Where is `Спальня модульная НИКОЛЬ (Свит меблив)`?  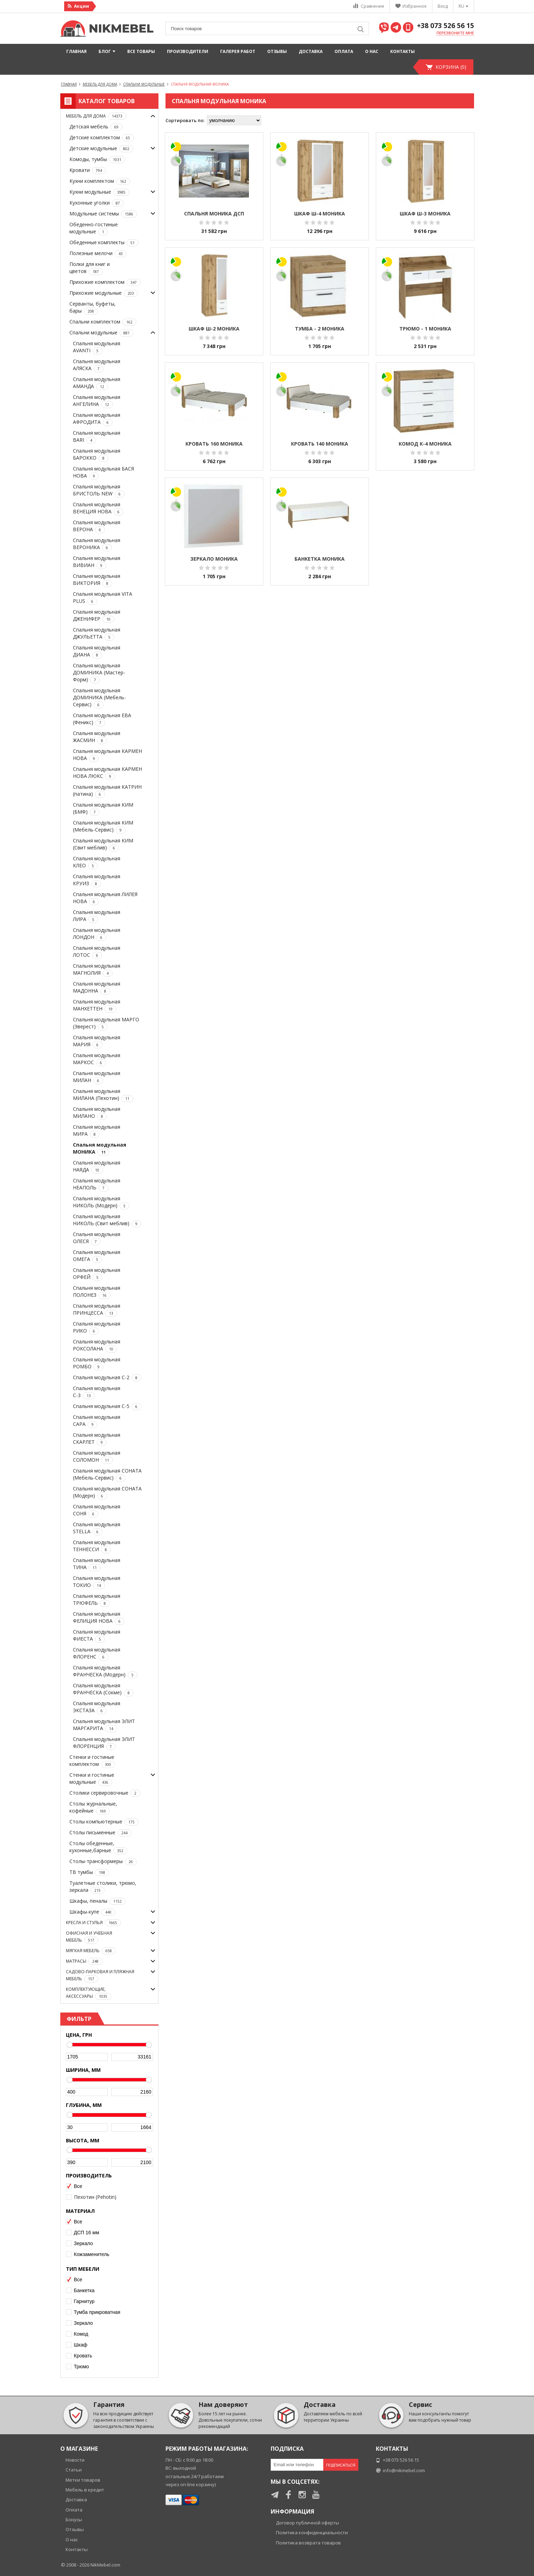 Спальня модульная НИКОЛЬ (Свит меблив) is located at coordinates (107, 1220).